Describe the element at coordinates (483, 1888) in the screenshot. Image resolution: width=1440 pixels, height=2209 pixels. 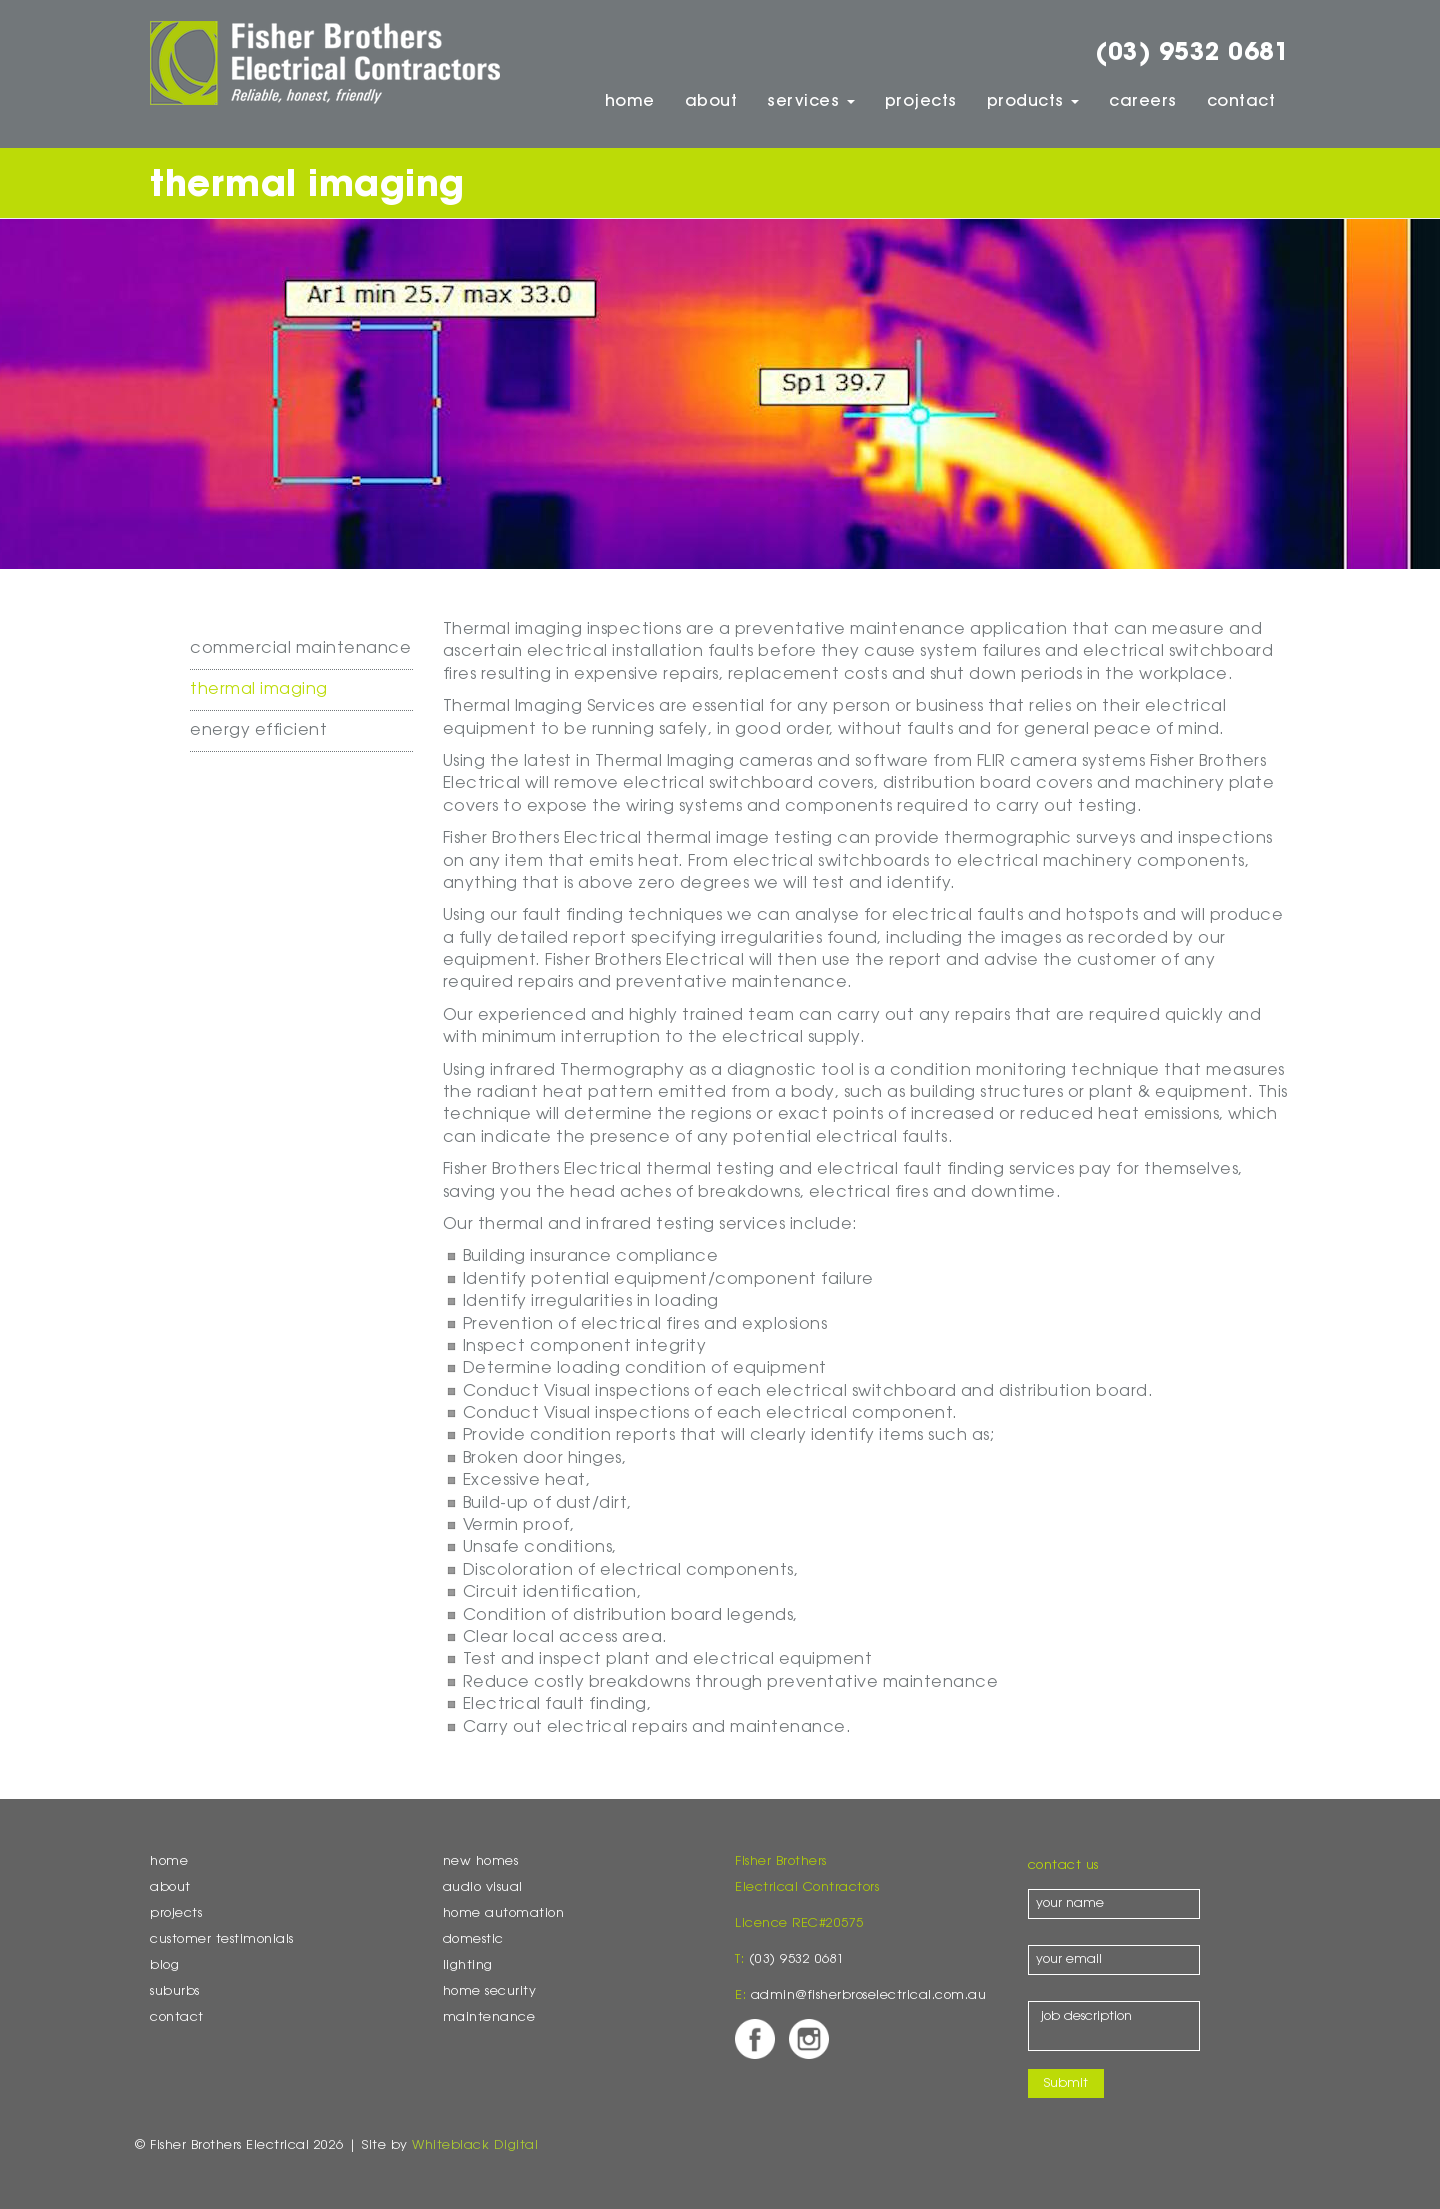
I see `Audio Visual` at that location.